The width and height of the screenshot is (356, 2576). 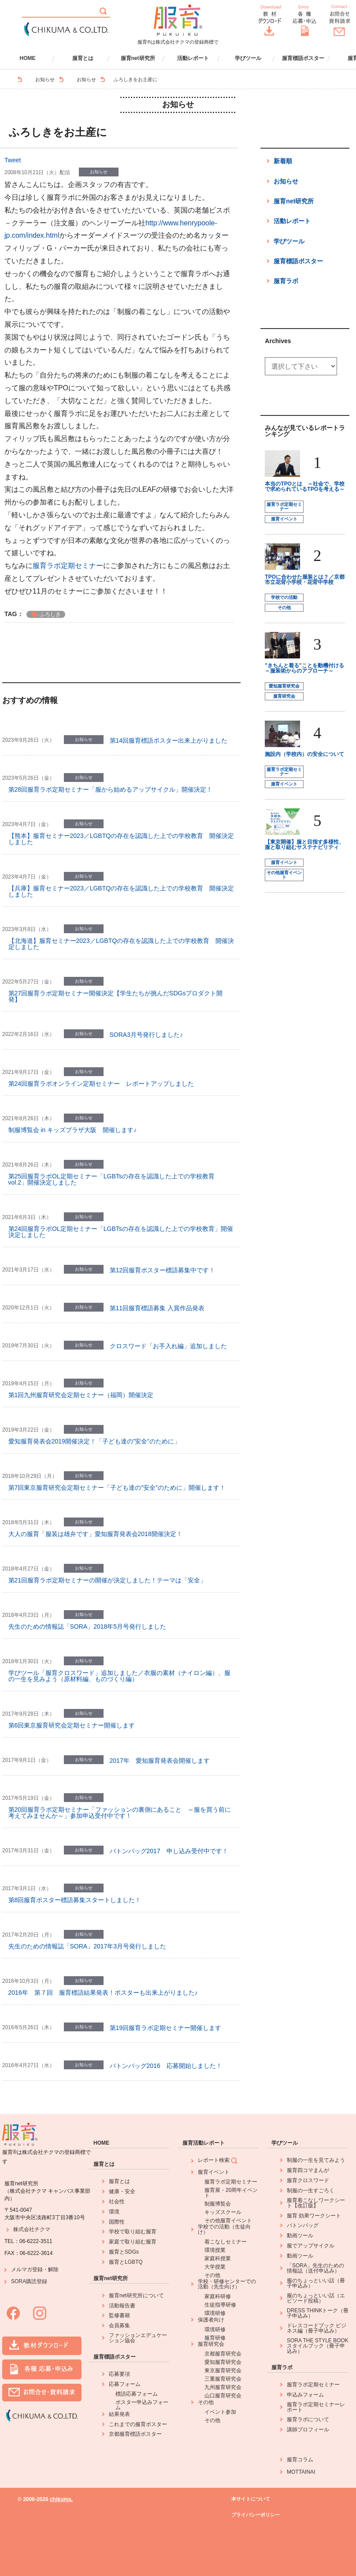 I want to click on 環境研修, so click(x=215, y=2313).